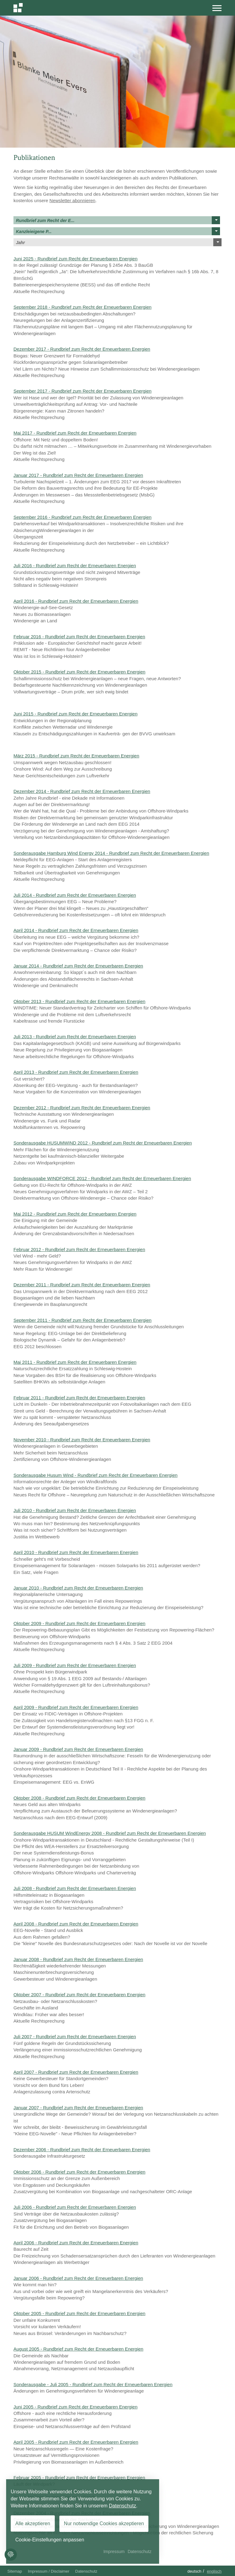 The image size is (235, 2576). I want to click on Januar 2017 - Rundbrief zum Recht der Erneuerbaren Energien, so click(78, 475).